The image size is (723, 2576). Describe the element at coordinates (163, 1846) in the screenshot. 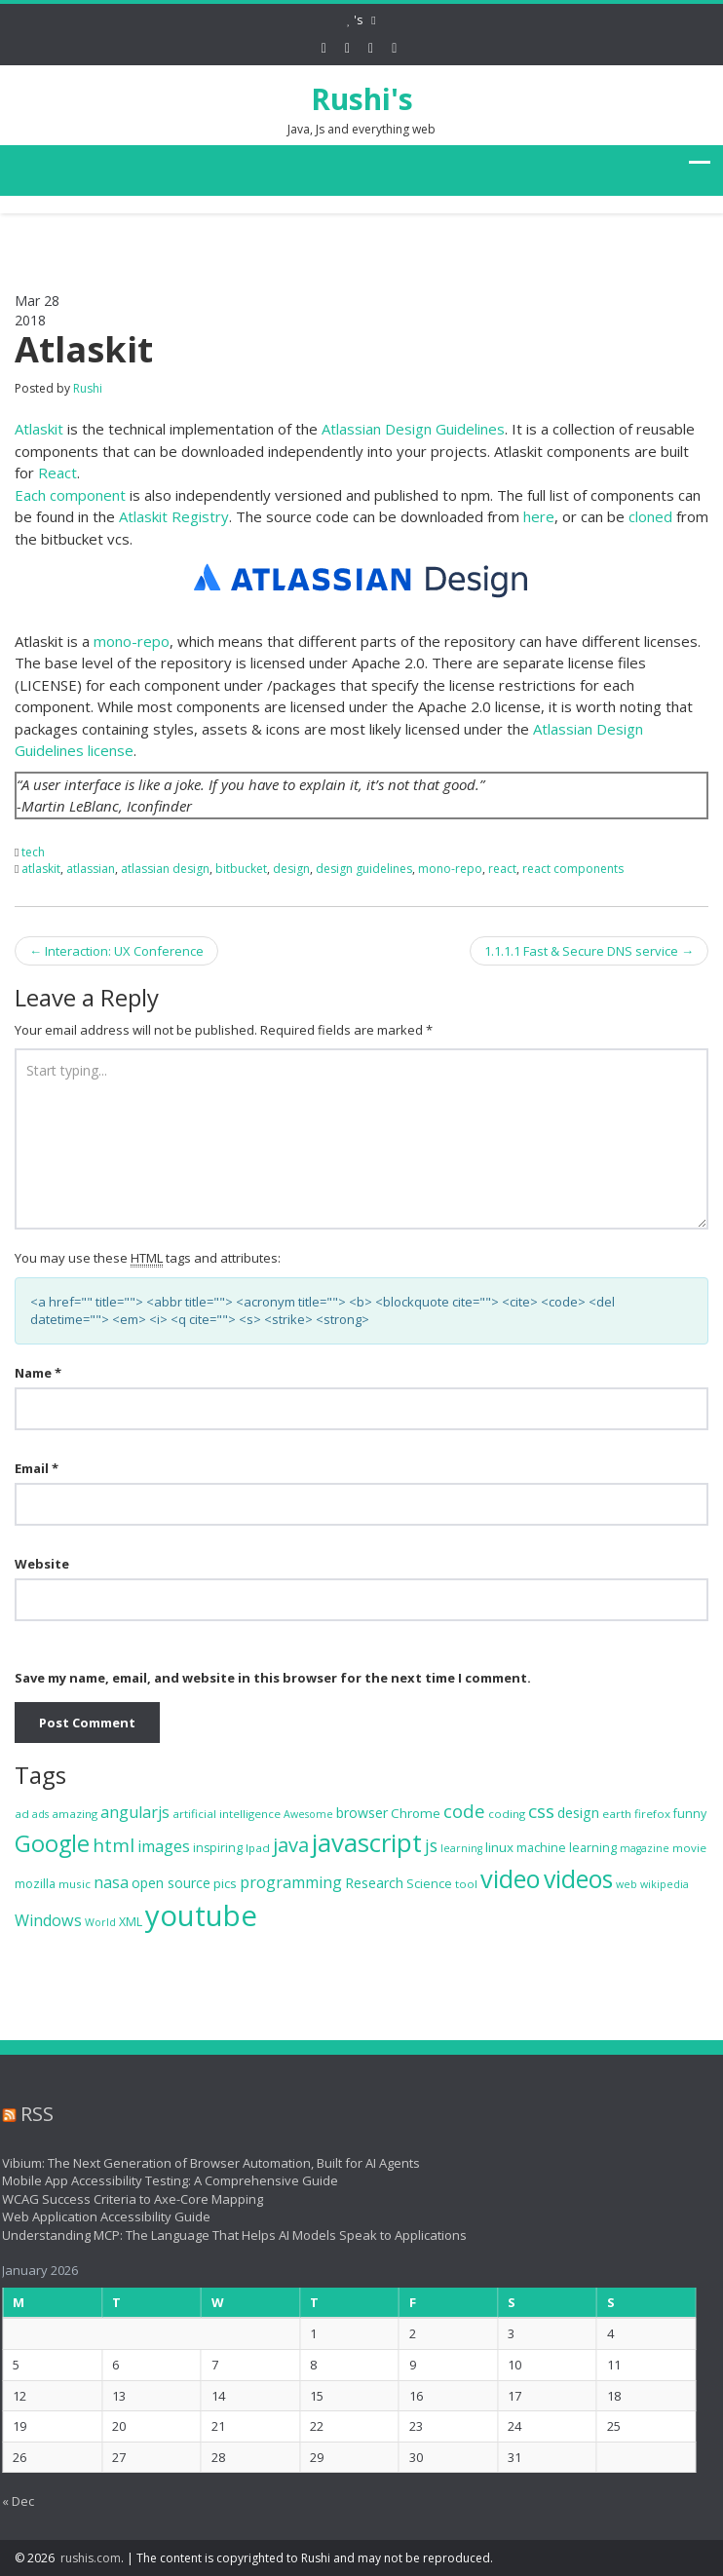

I see `images [images (13 items)]` at that location.